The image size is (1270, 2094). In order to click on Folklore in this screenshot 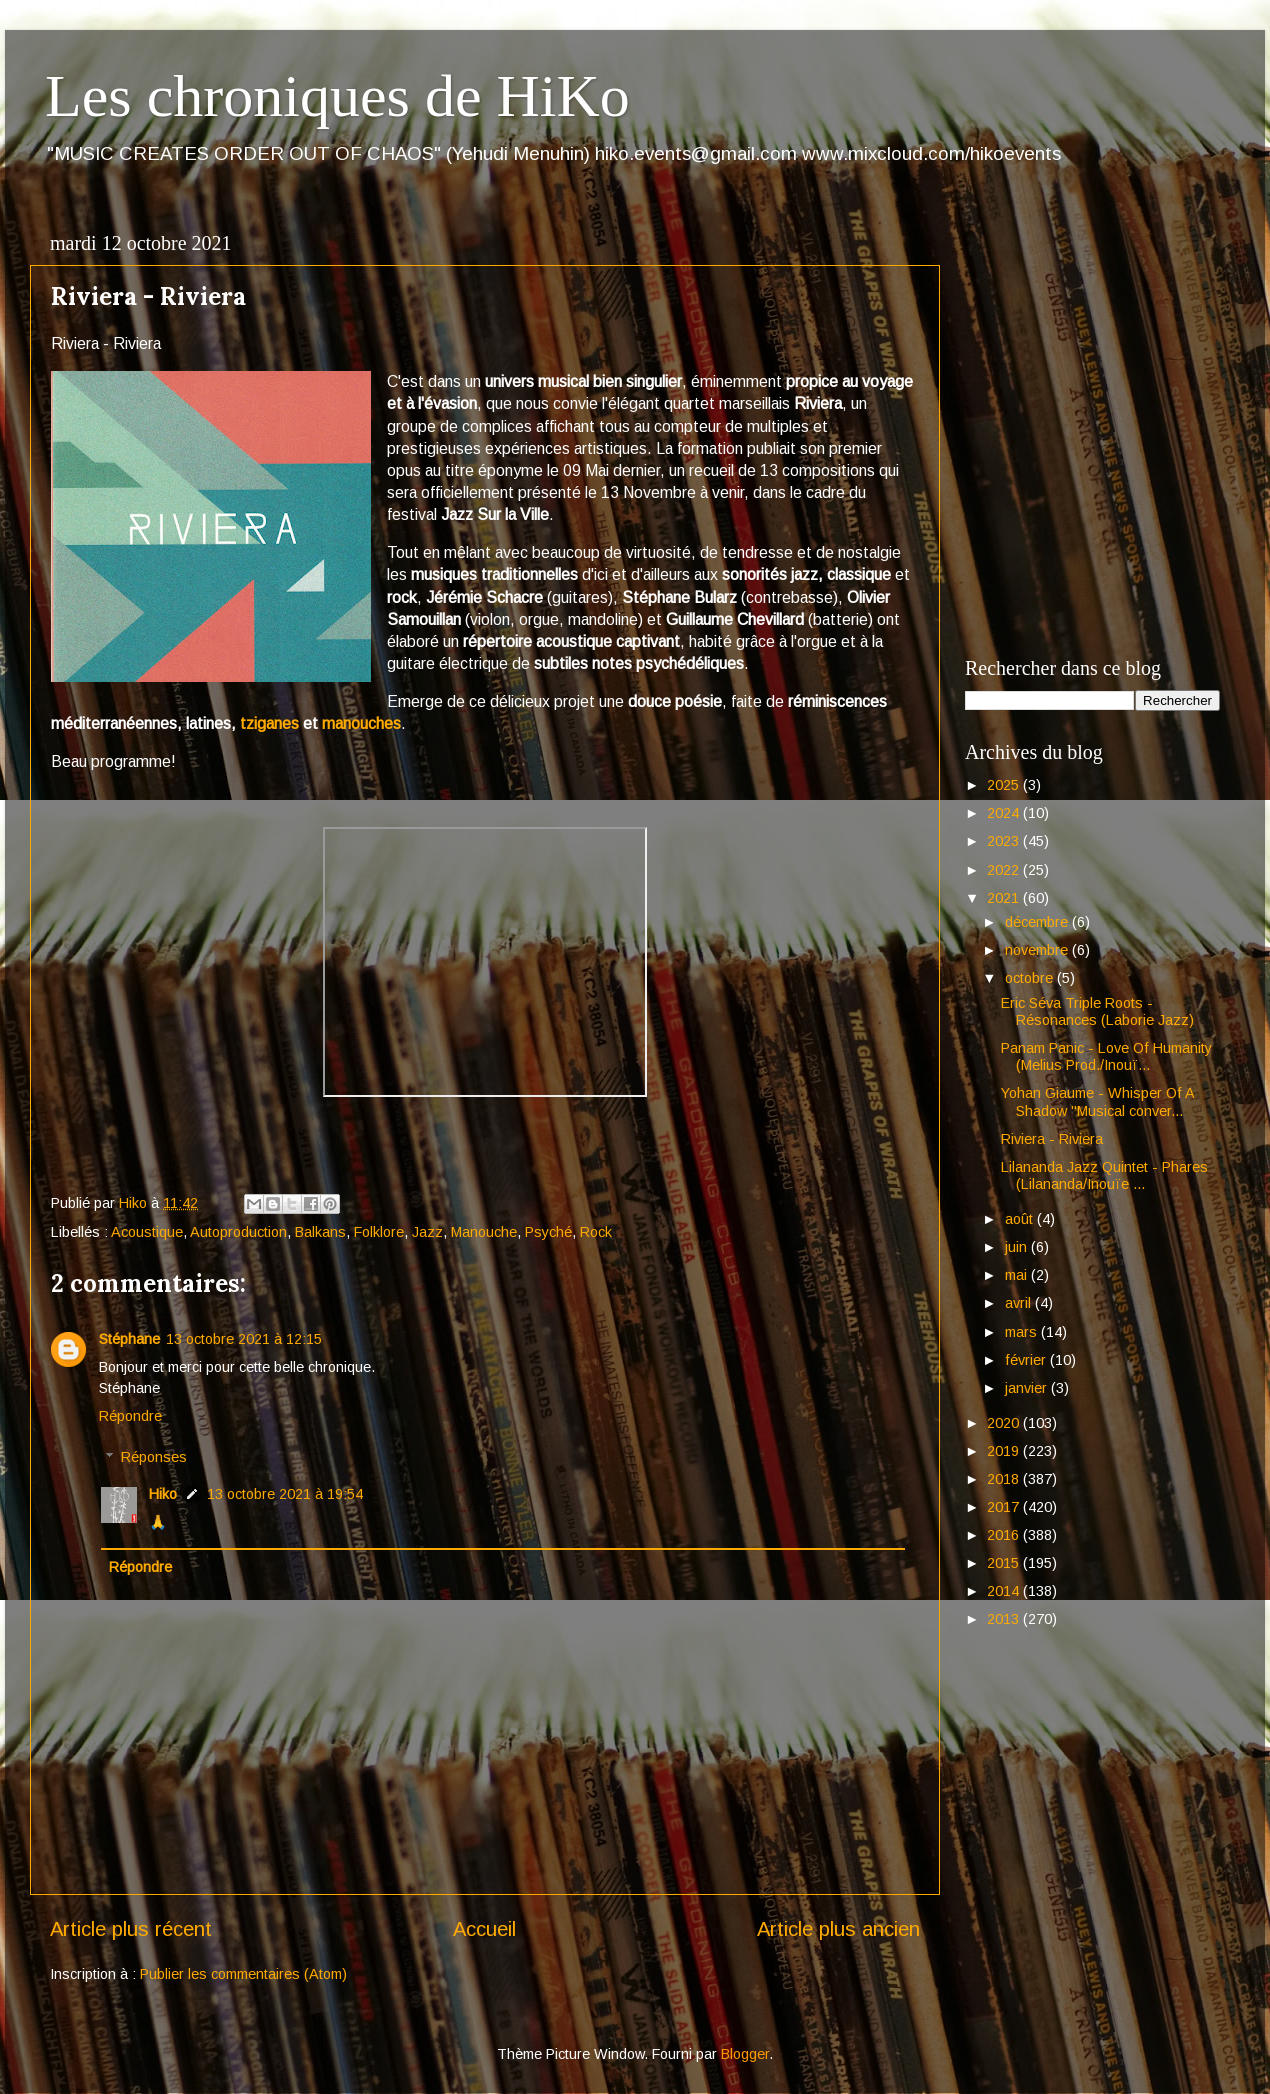, I will do `click(379, 1232)`.